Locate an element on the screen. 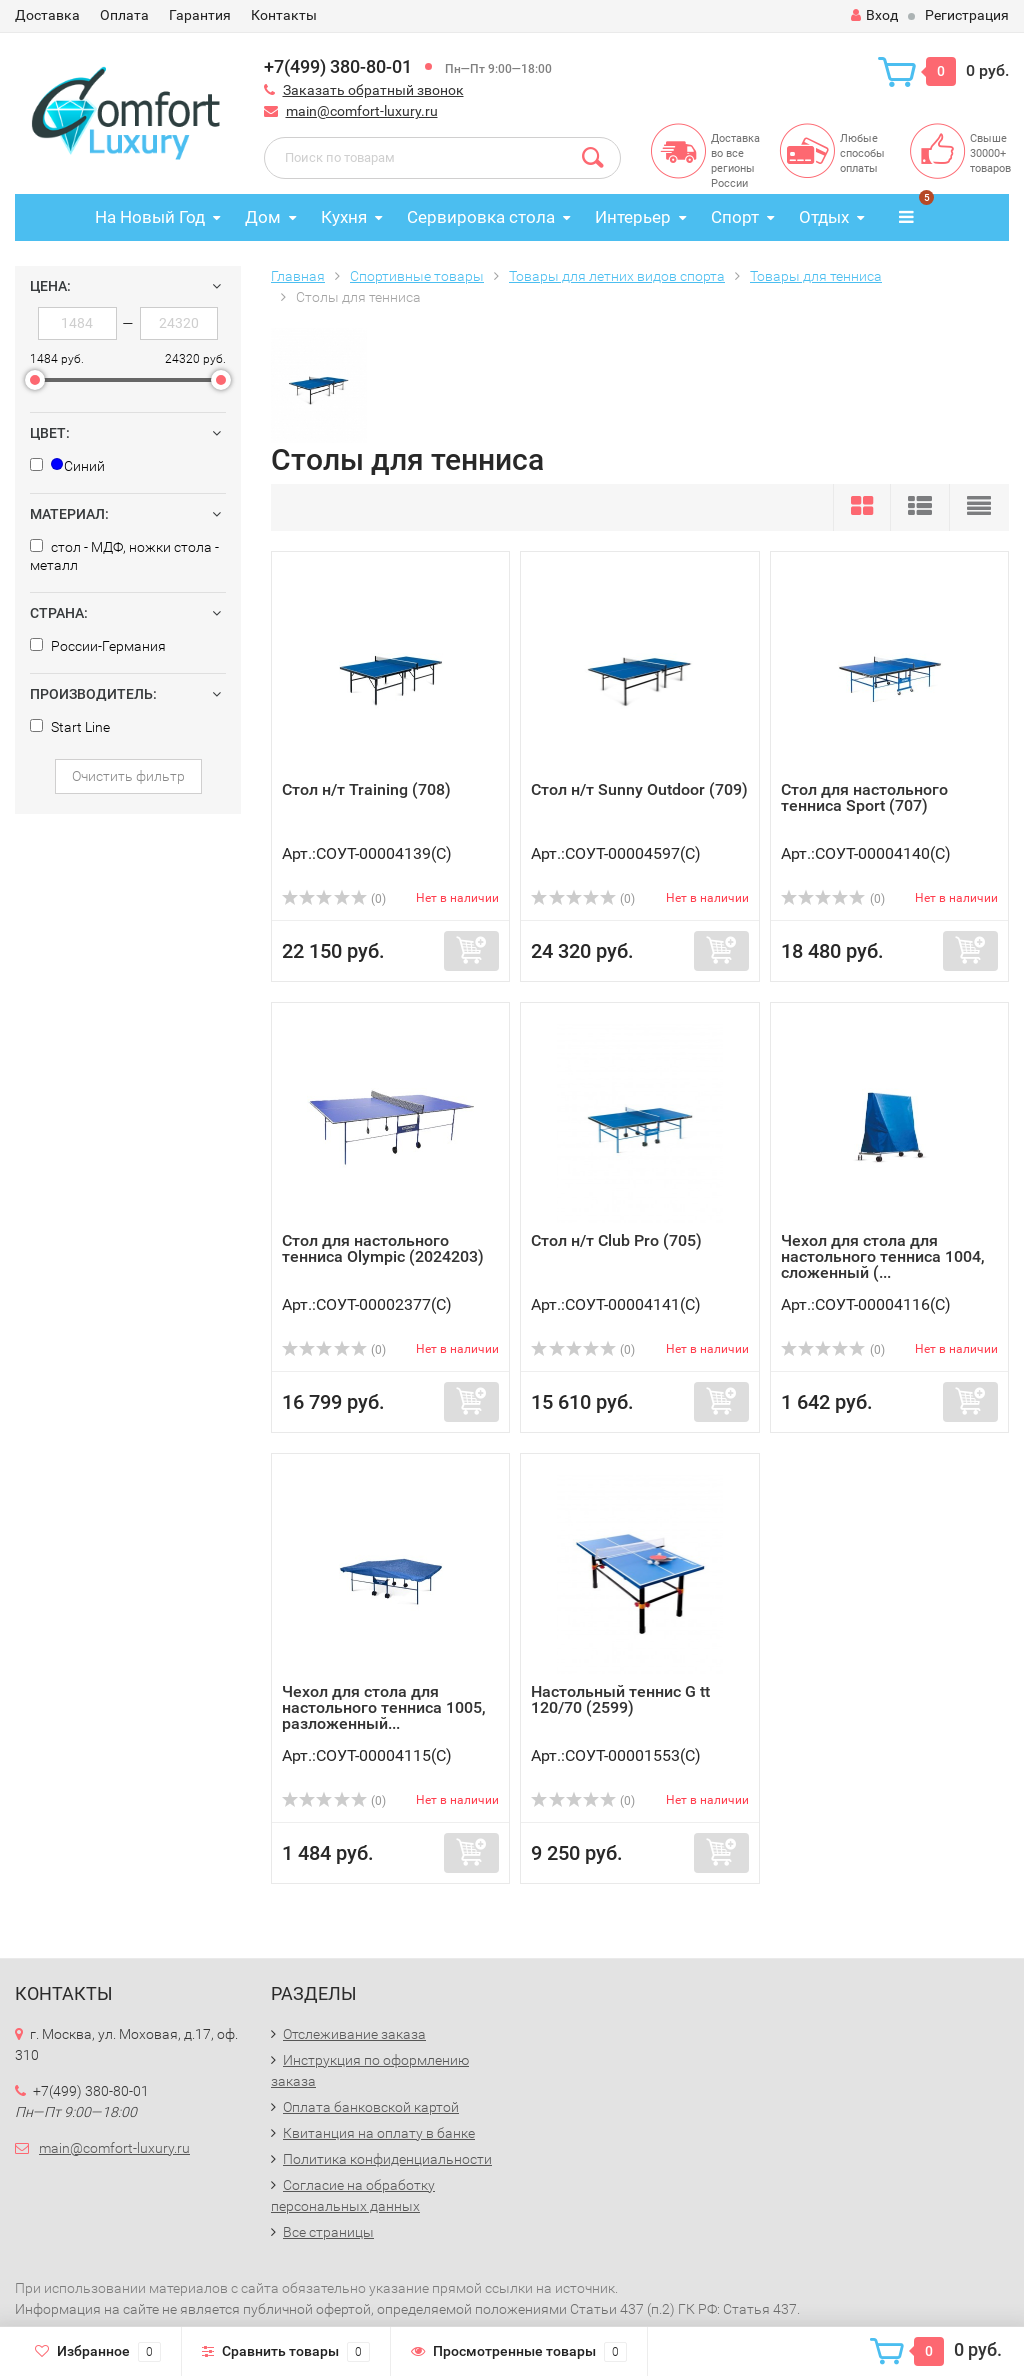 This screenshot has width=1024, height=2376. Квитанция на оплату в банке is located at coordinates (379, 2133).